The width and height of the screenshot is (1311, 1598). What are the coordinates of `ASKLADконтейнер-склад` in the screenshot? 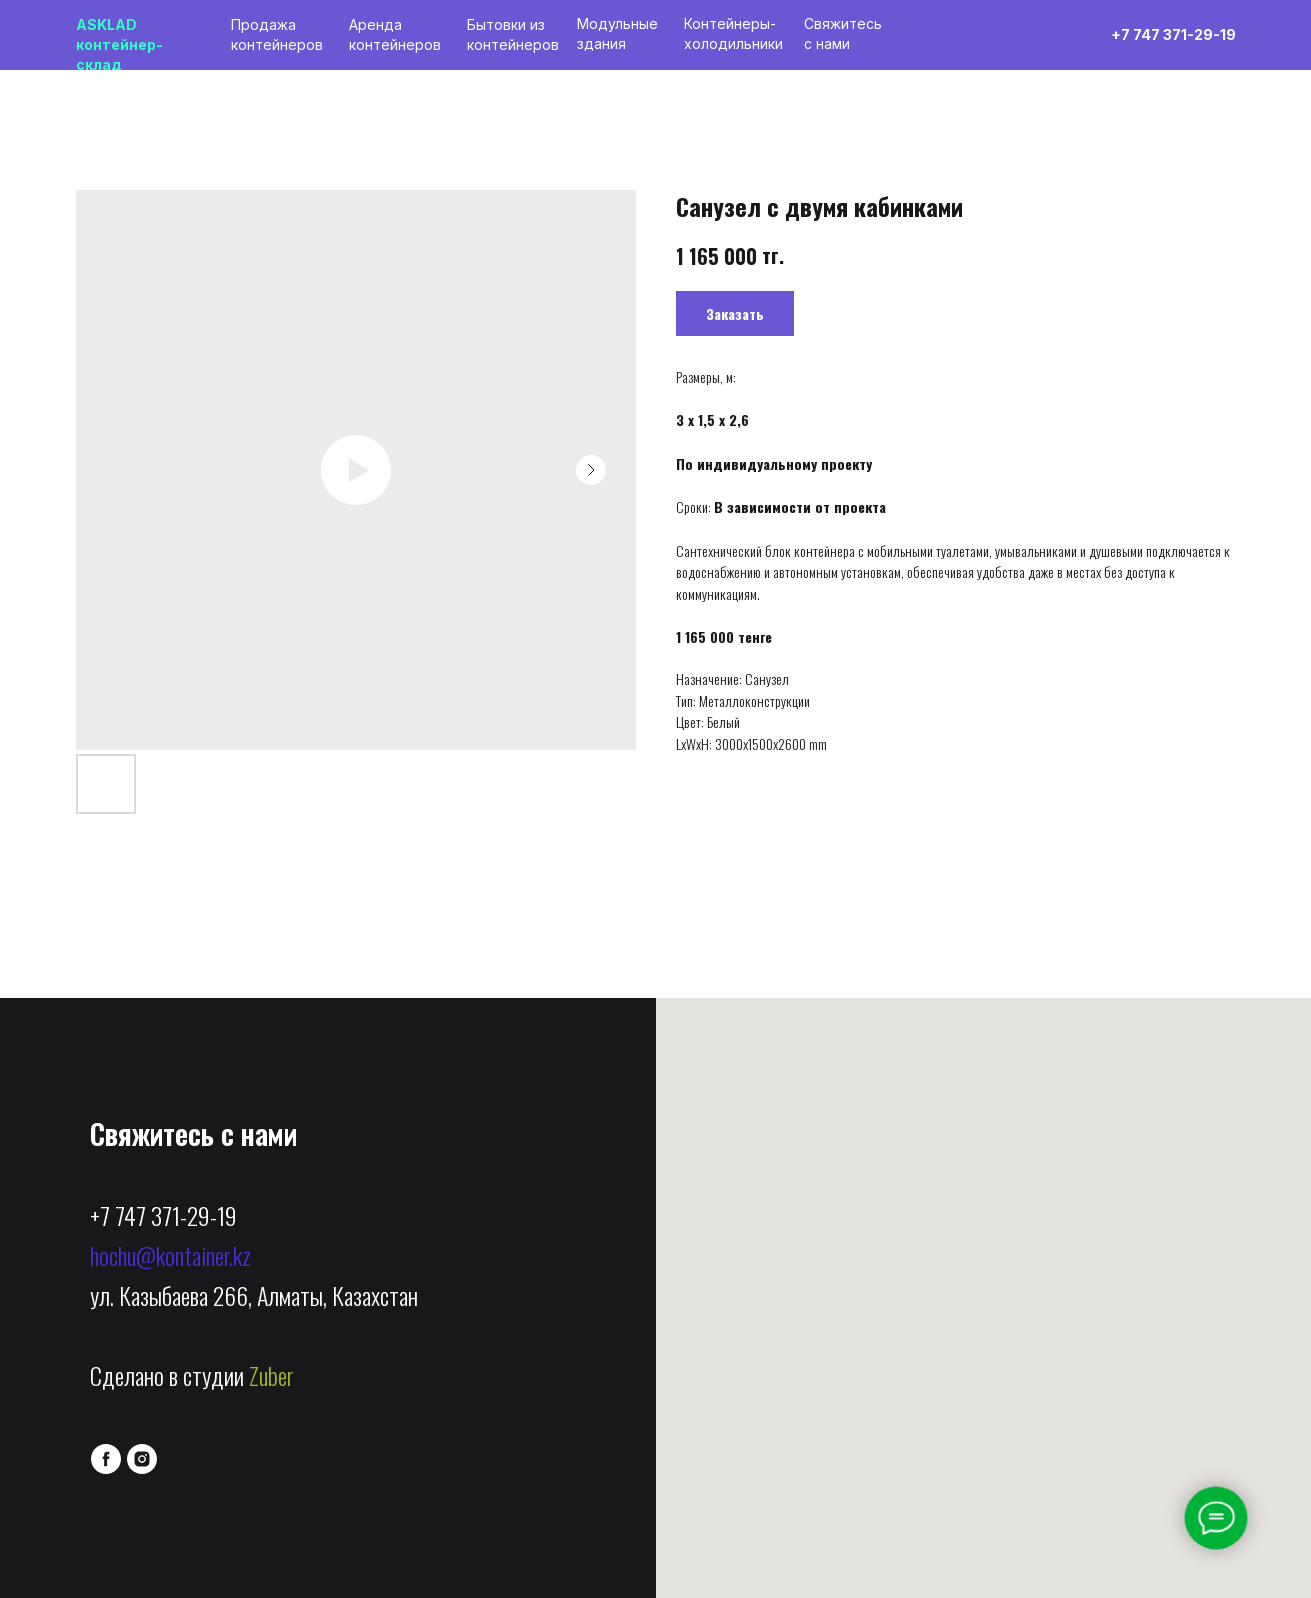 It's located at (119, 44).